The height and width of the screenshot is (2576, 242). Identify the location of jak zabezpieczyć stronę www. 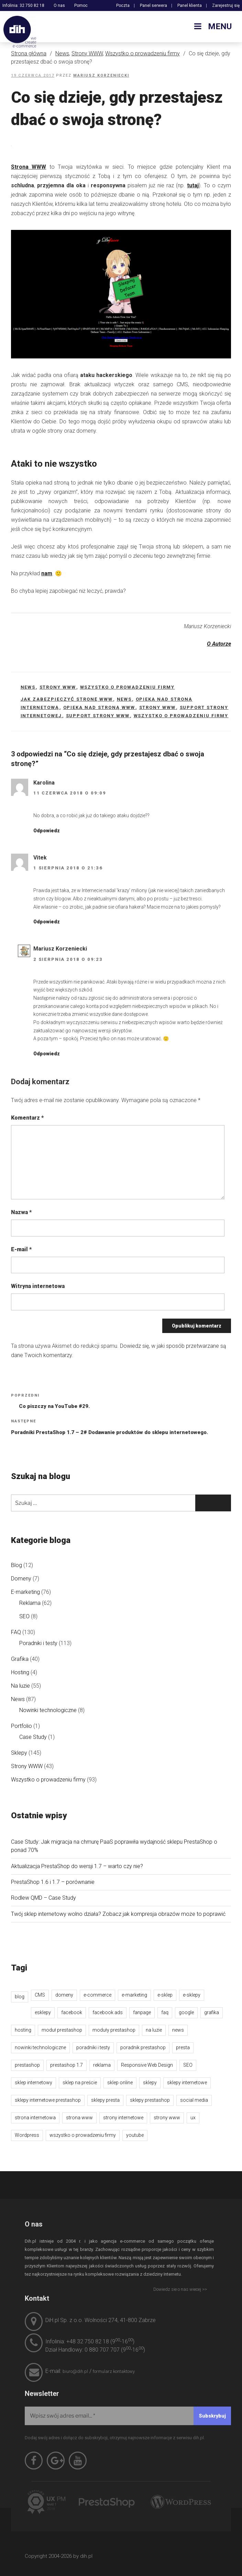
(67, 699).